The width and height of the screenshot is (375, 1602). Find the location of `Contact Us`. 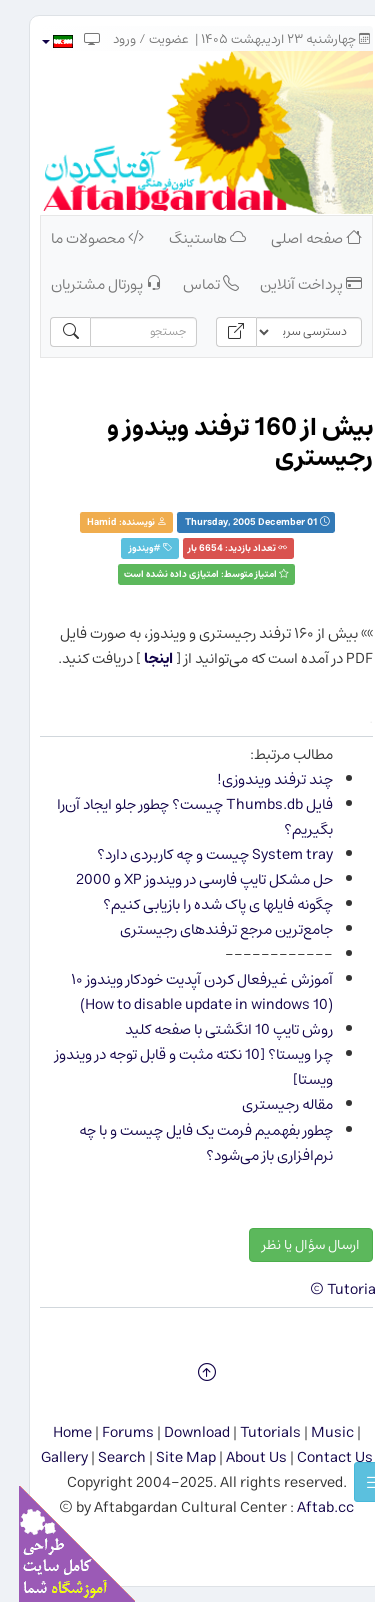

Contact Us is located at coordinates (316, 1457).